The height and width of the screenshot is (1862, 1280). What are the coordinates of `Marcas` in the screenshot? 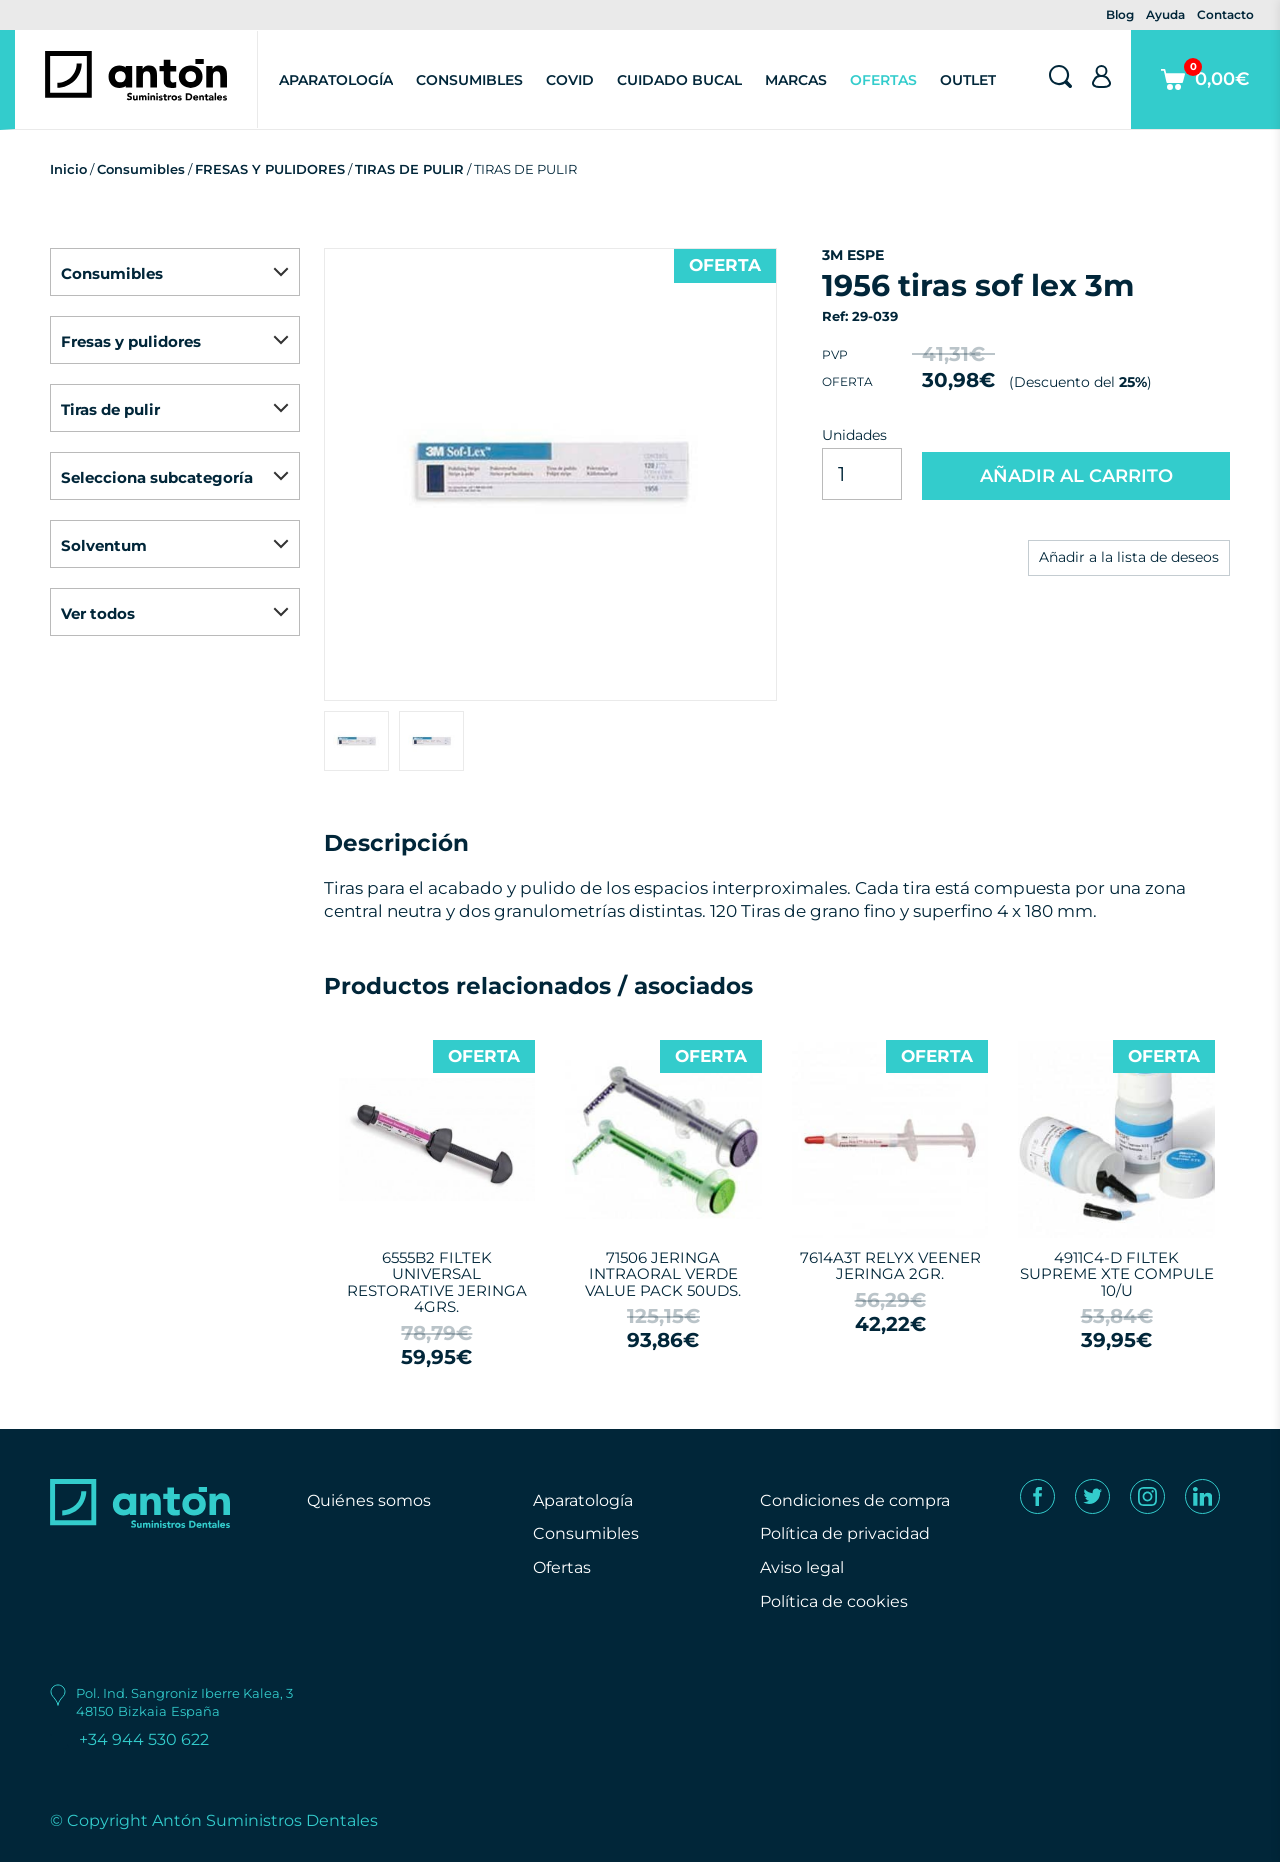 It's located at (796, 80).